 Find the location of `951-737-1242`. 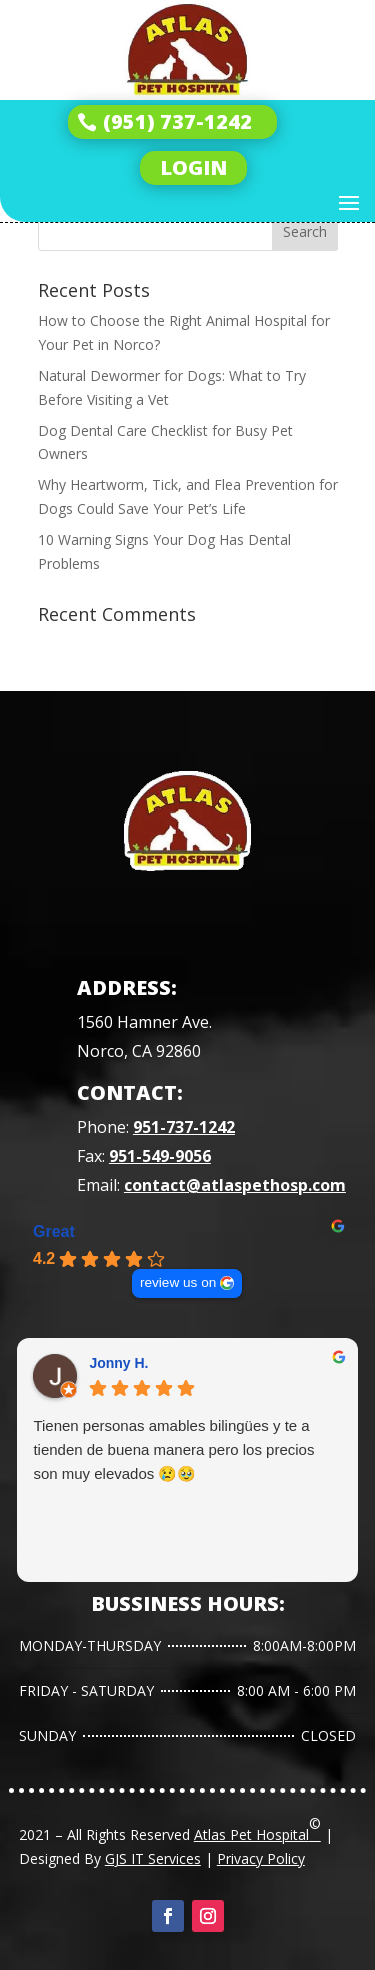

951-737-1242 is located at coordinates (184, 1127).